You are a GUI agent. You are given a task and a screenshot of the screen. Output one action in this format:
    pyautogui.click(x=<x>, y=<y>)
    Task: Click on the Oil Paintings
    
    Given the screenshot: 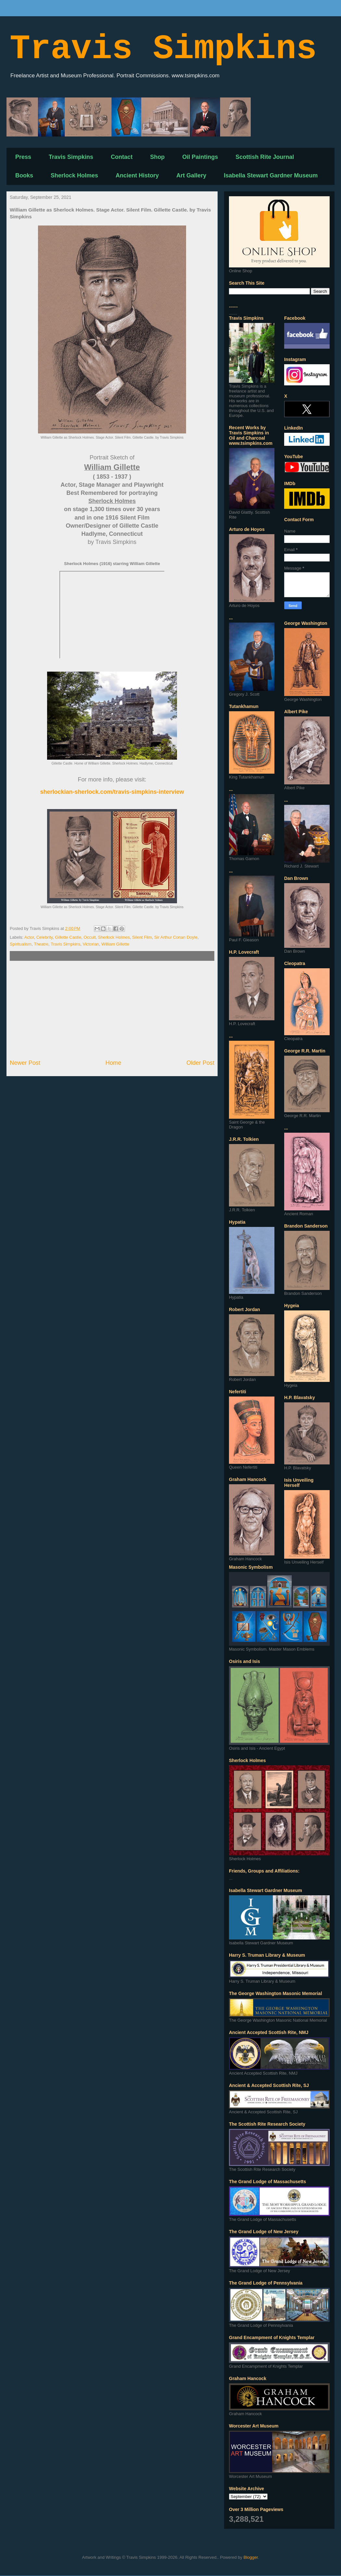 What is the action you would take?
    pyautogui.click(x=200, y=157)
    